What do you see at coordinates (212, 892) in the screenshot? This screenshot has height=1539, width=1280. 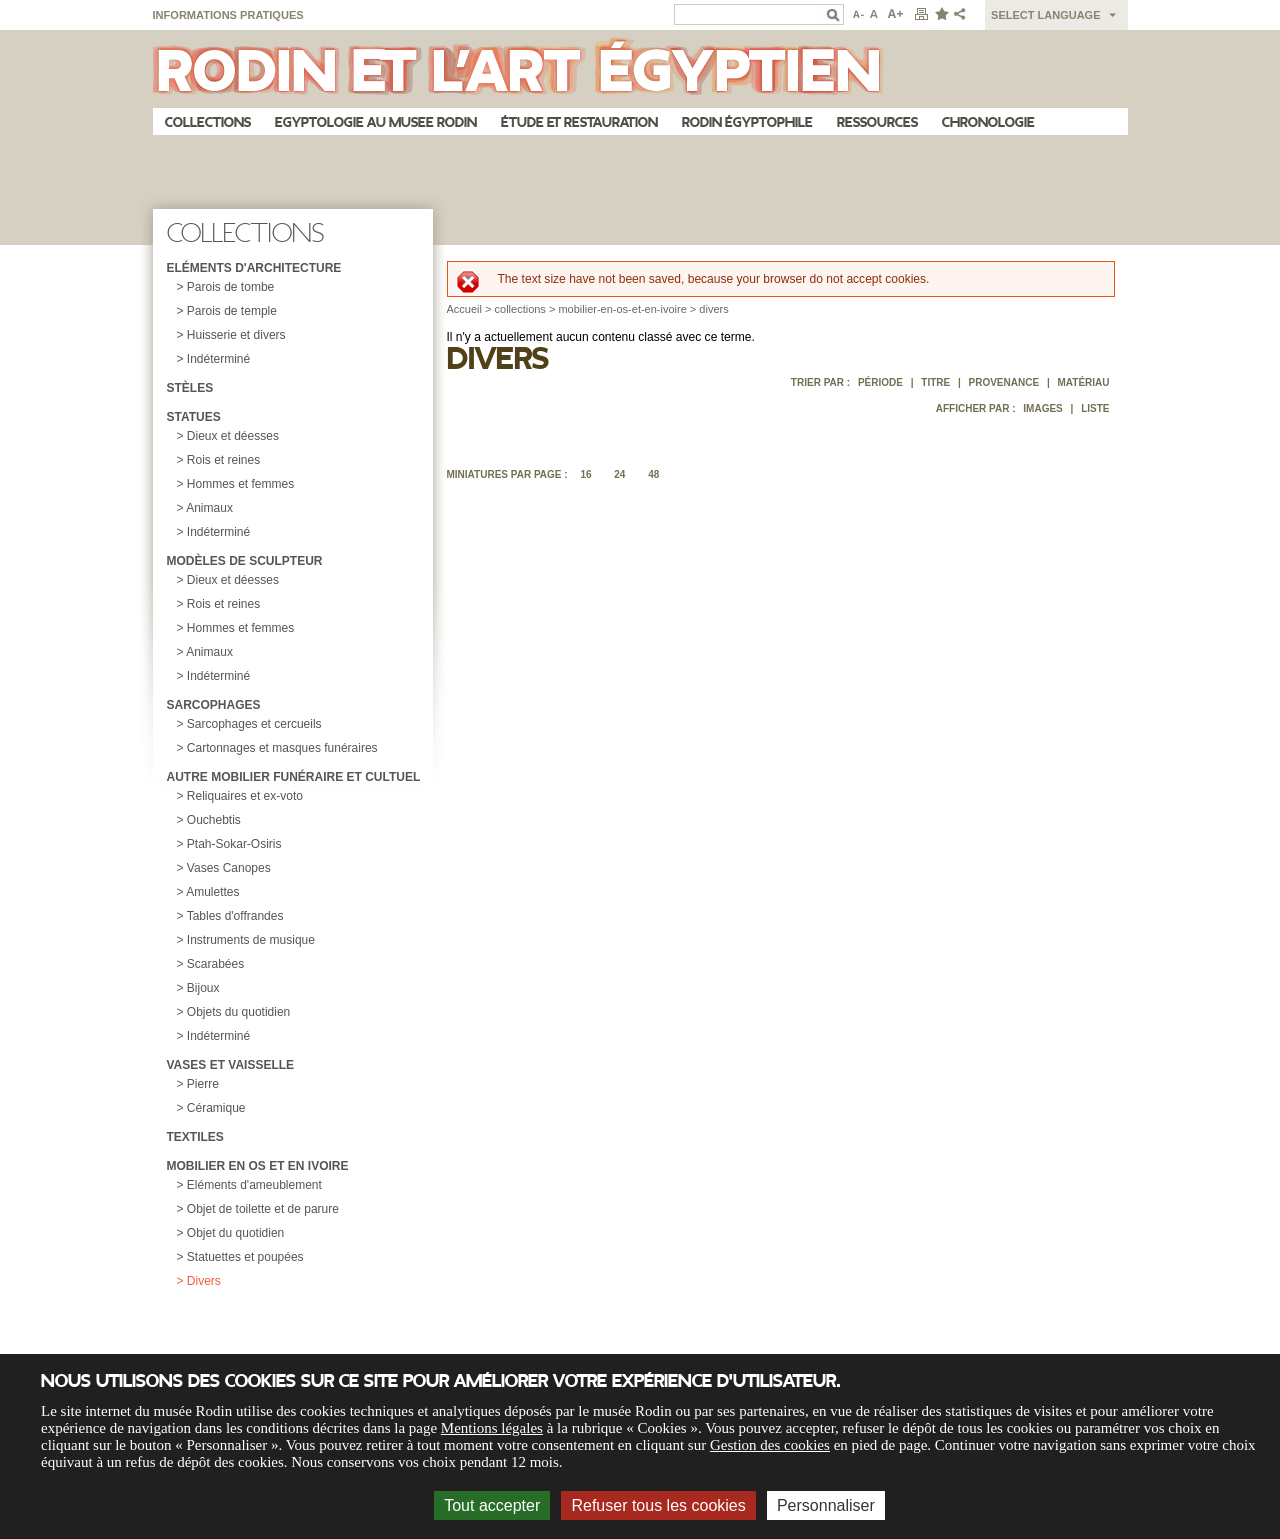 I see `Amulettes` at bounding box center [212, 892].